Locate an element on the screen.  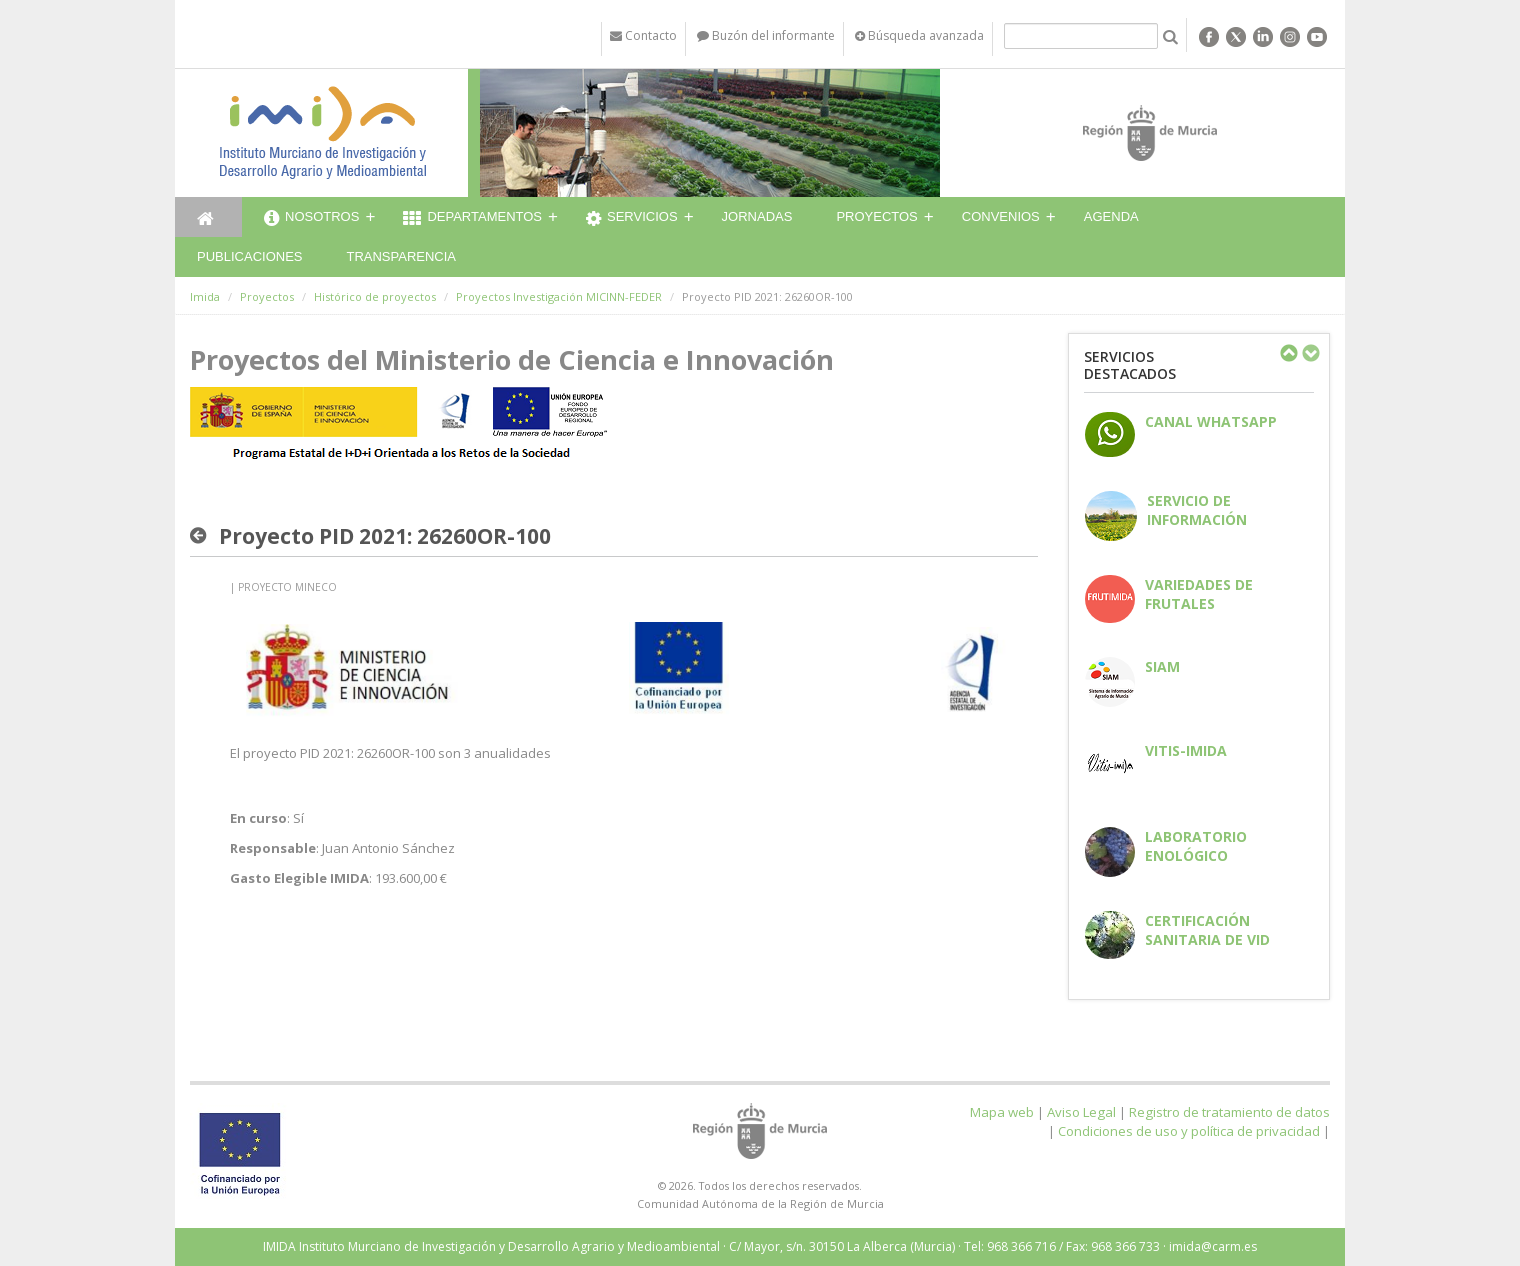
Condiciones de uso y política de privacidad is located at coordinates (1189, 1131).